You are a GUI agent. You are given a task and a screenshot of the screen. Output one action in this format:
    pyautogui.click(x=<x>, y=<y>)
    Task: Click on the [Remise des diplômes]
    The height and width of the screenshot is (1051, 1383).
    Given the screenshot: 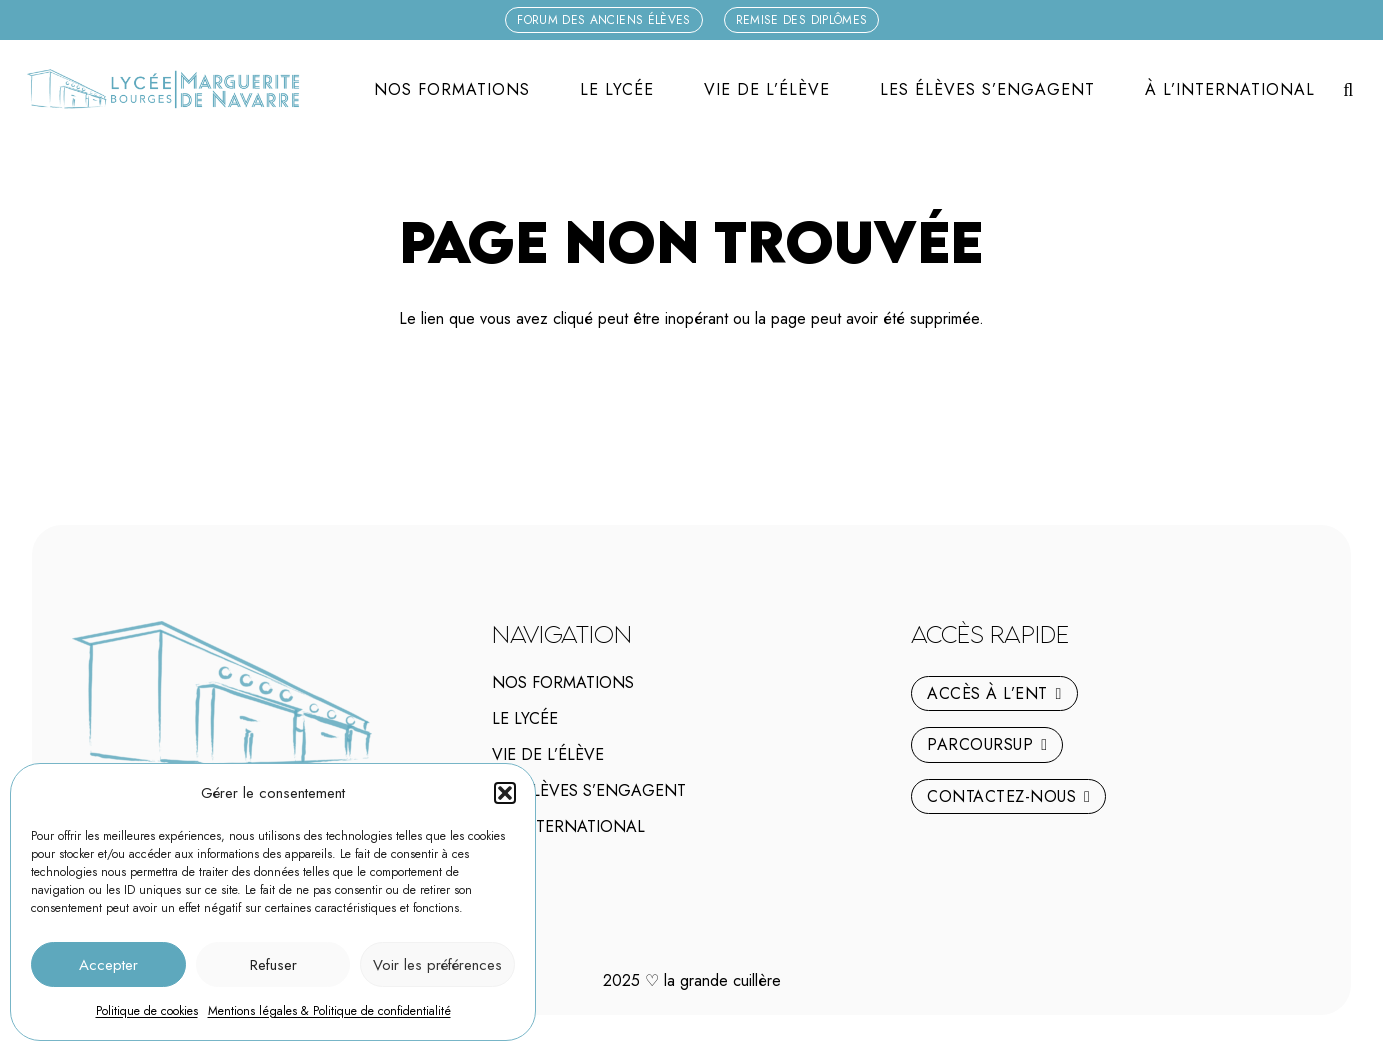 What is the action you would take?
    pyautogui.click(x=802, y=20)
    